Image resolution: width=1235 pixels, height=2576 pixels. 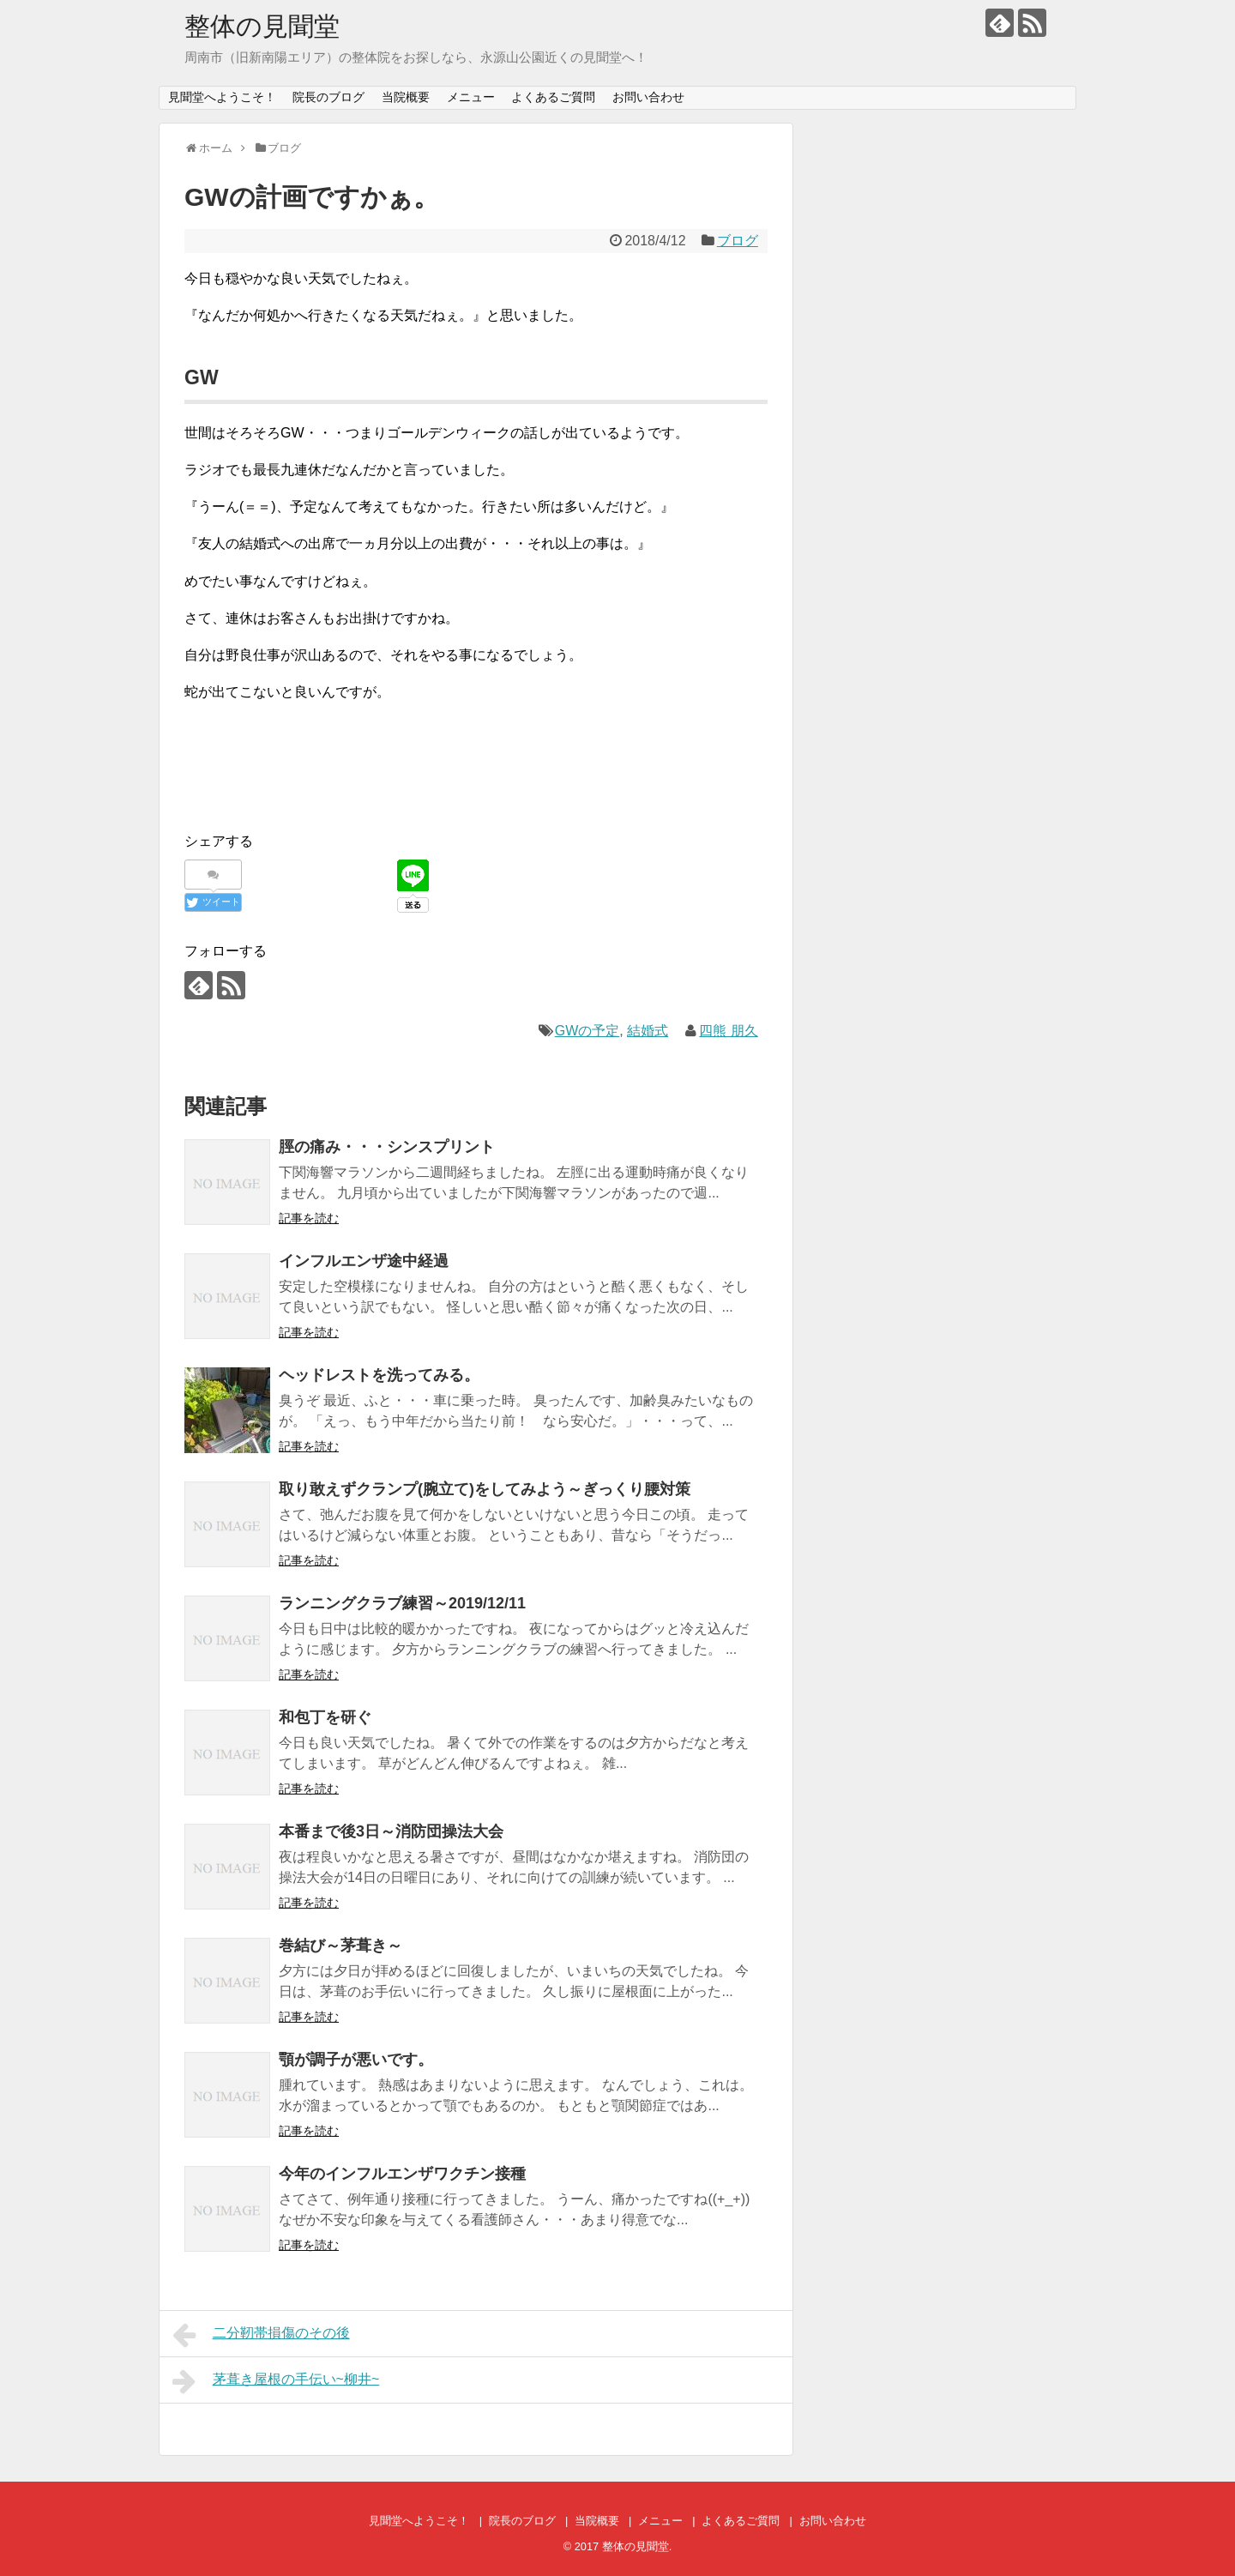 What do you see at coordinates (471, 97) in the screenshot?
I see `メニュー` at bounding box center [471, 97].